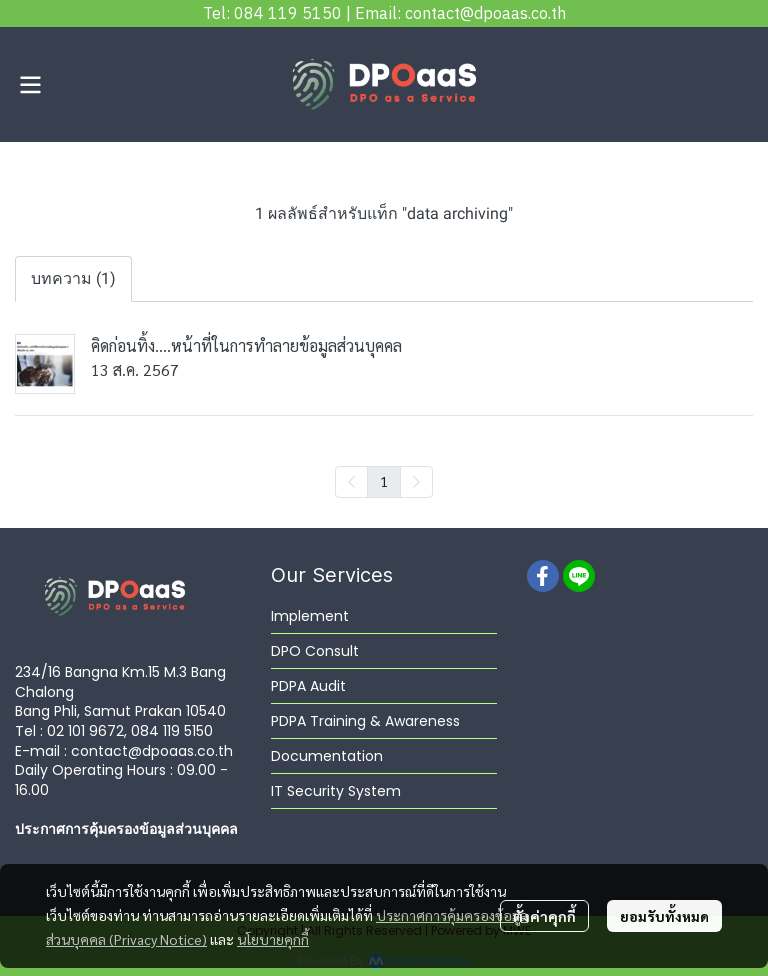 This screenshot has width=768, height=976. Describe the element at coordinates (365, 721) in the screenshot. I see `PDPA Training & Awareness` at that location.